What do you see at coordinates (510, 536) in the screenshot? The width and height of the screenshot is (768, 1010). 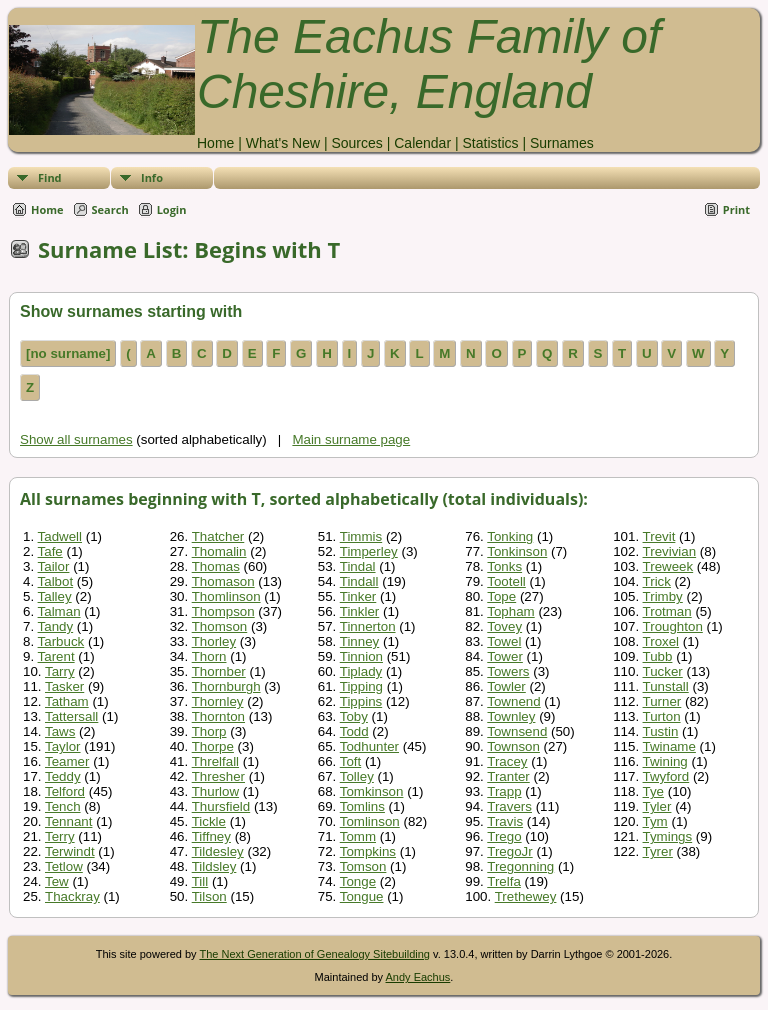 I see `Tonking` at bounding box center [510, 536].